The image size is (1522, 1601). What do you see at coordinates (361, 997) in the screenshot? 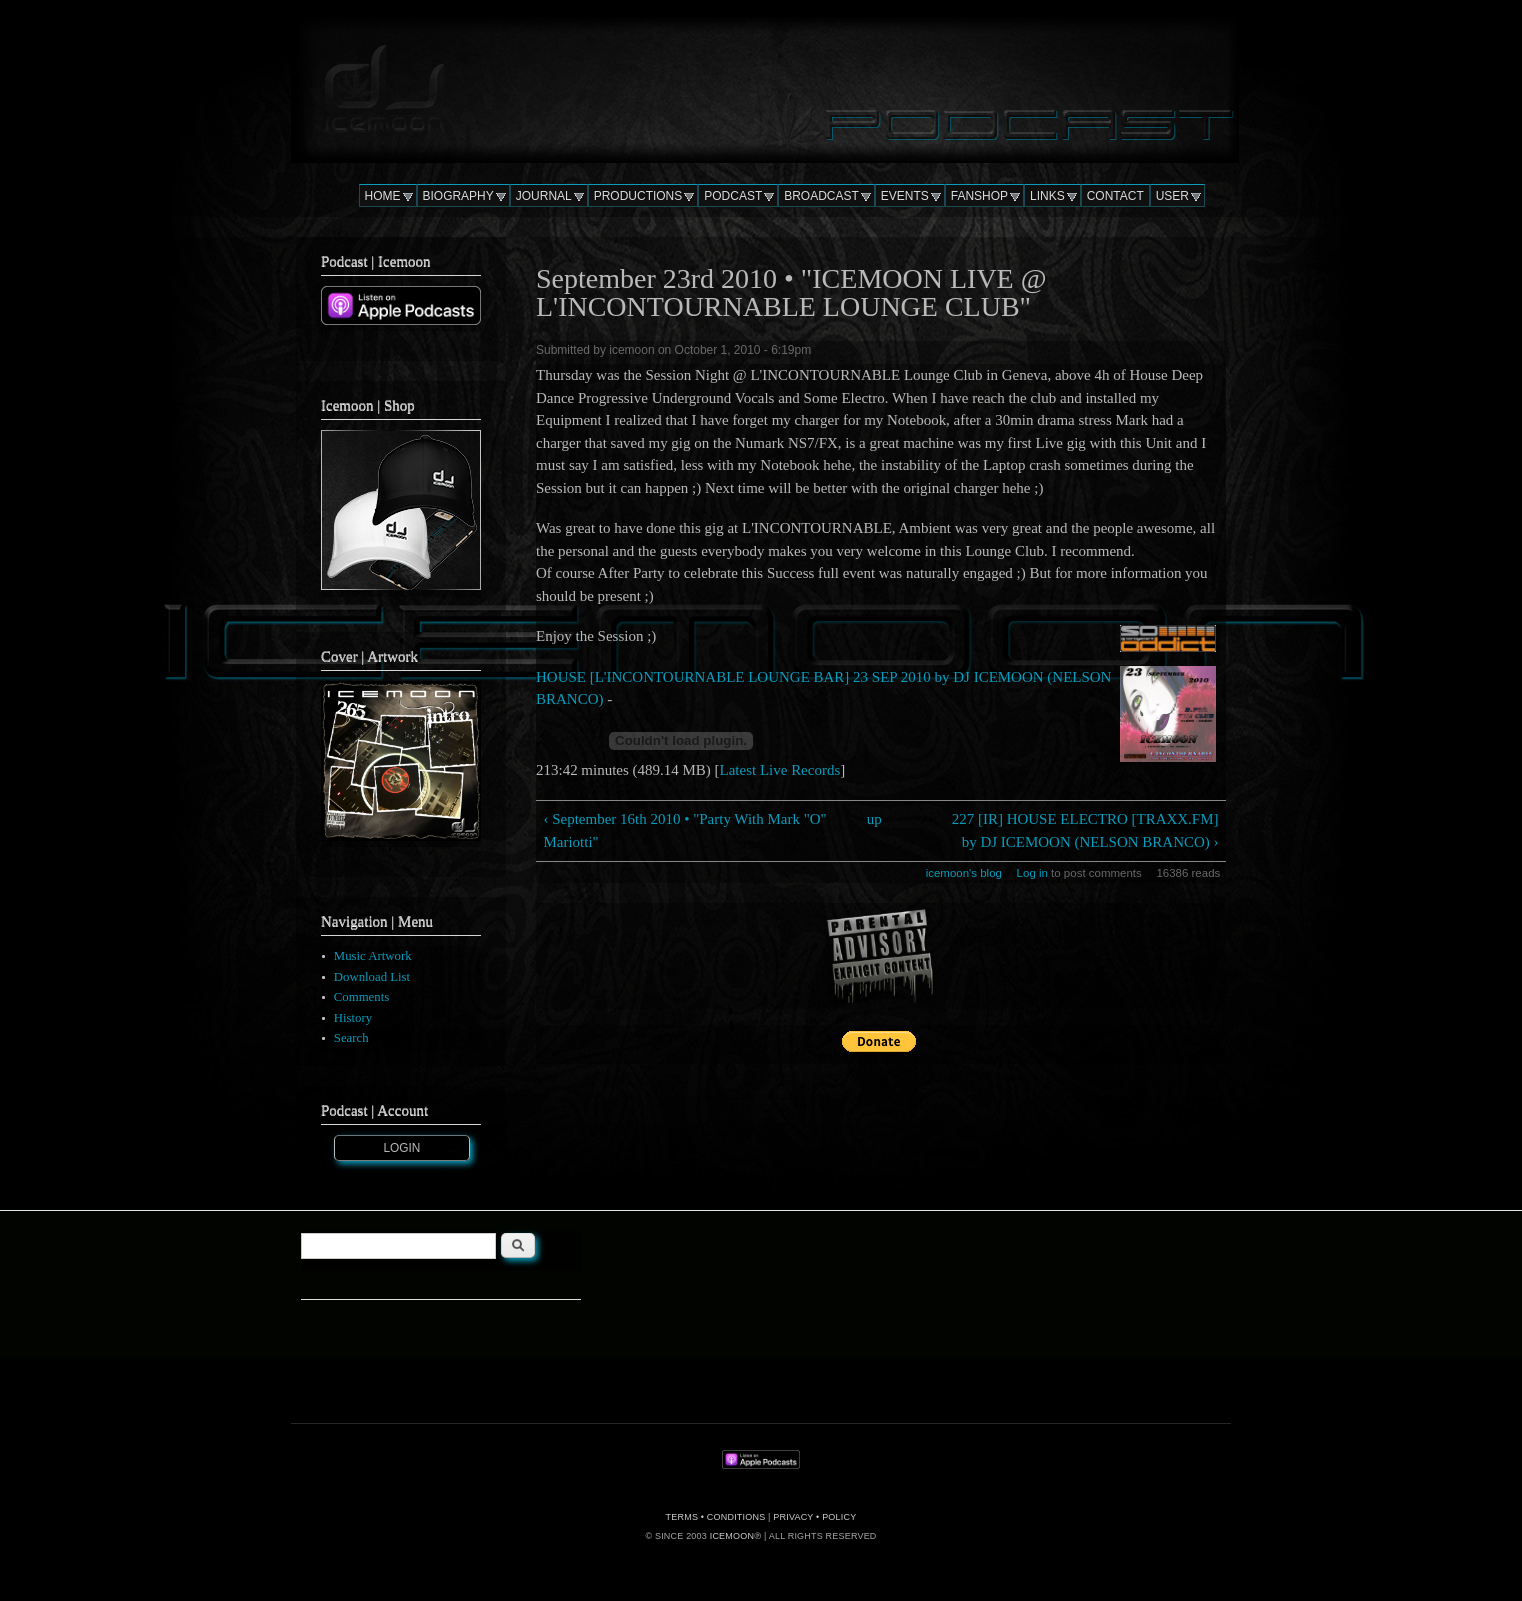
I see `Comments` at bounding box center [361, 997].